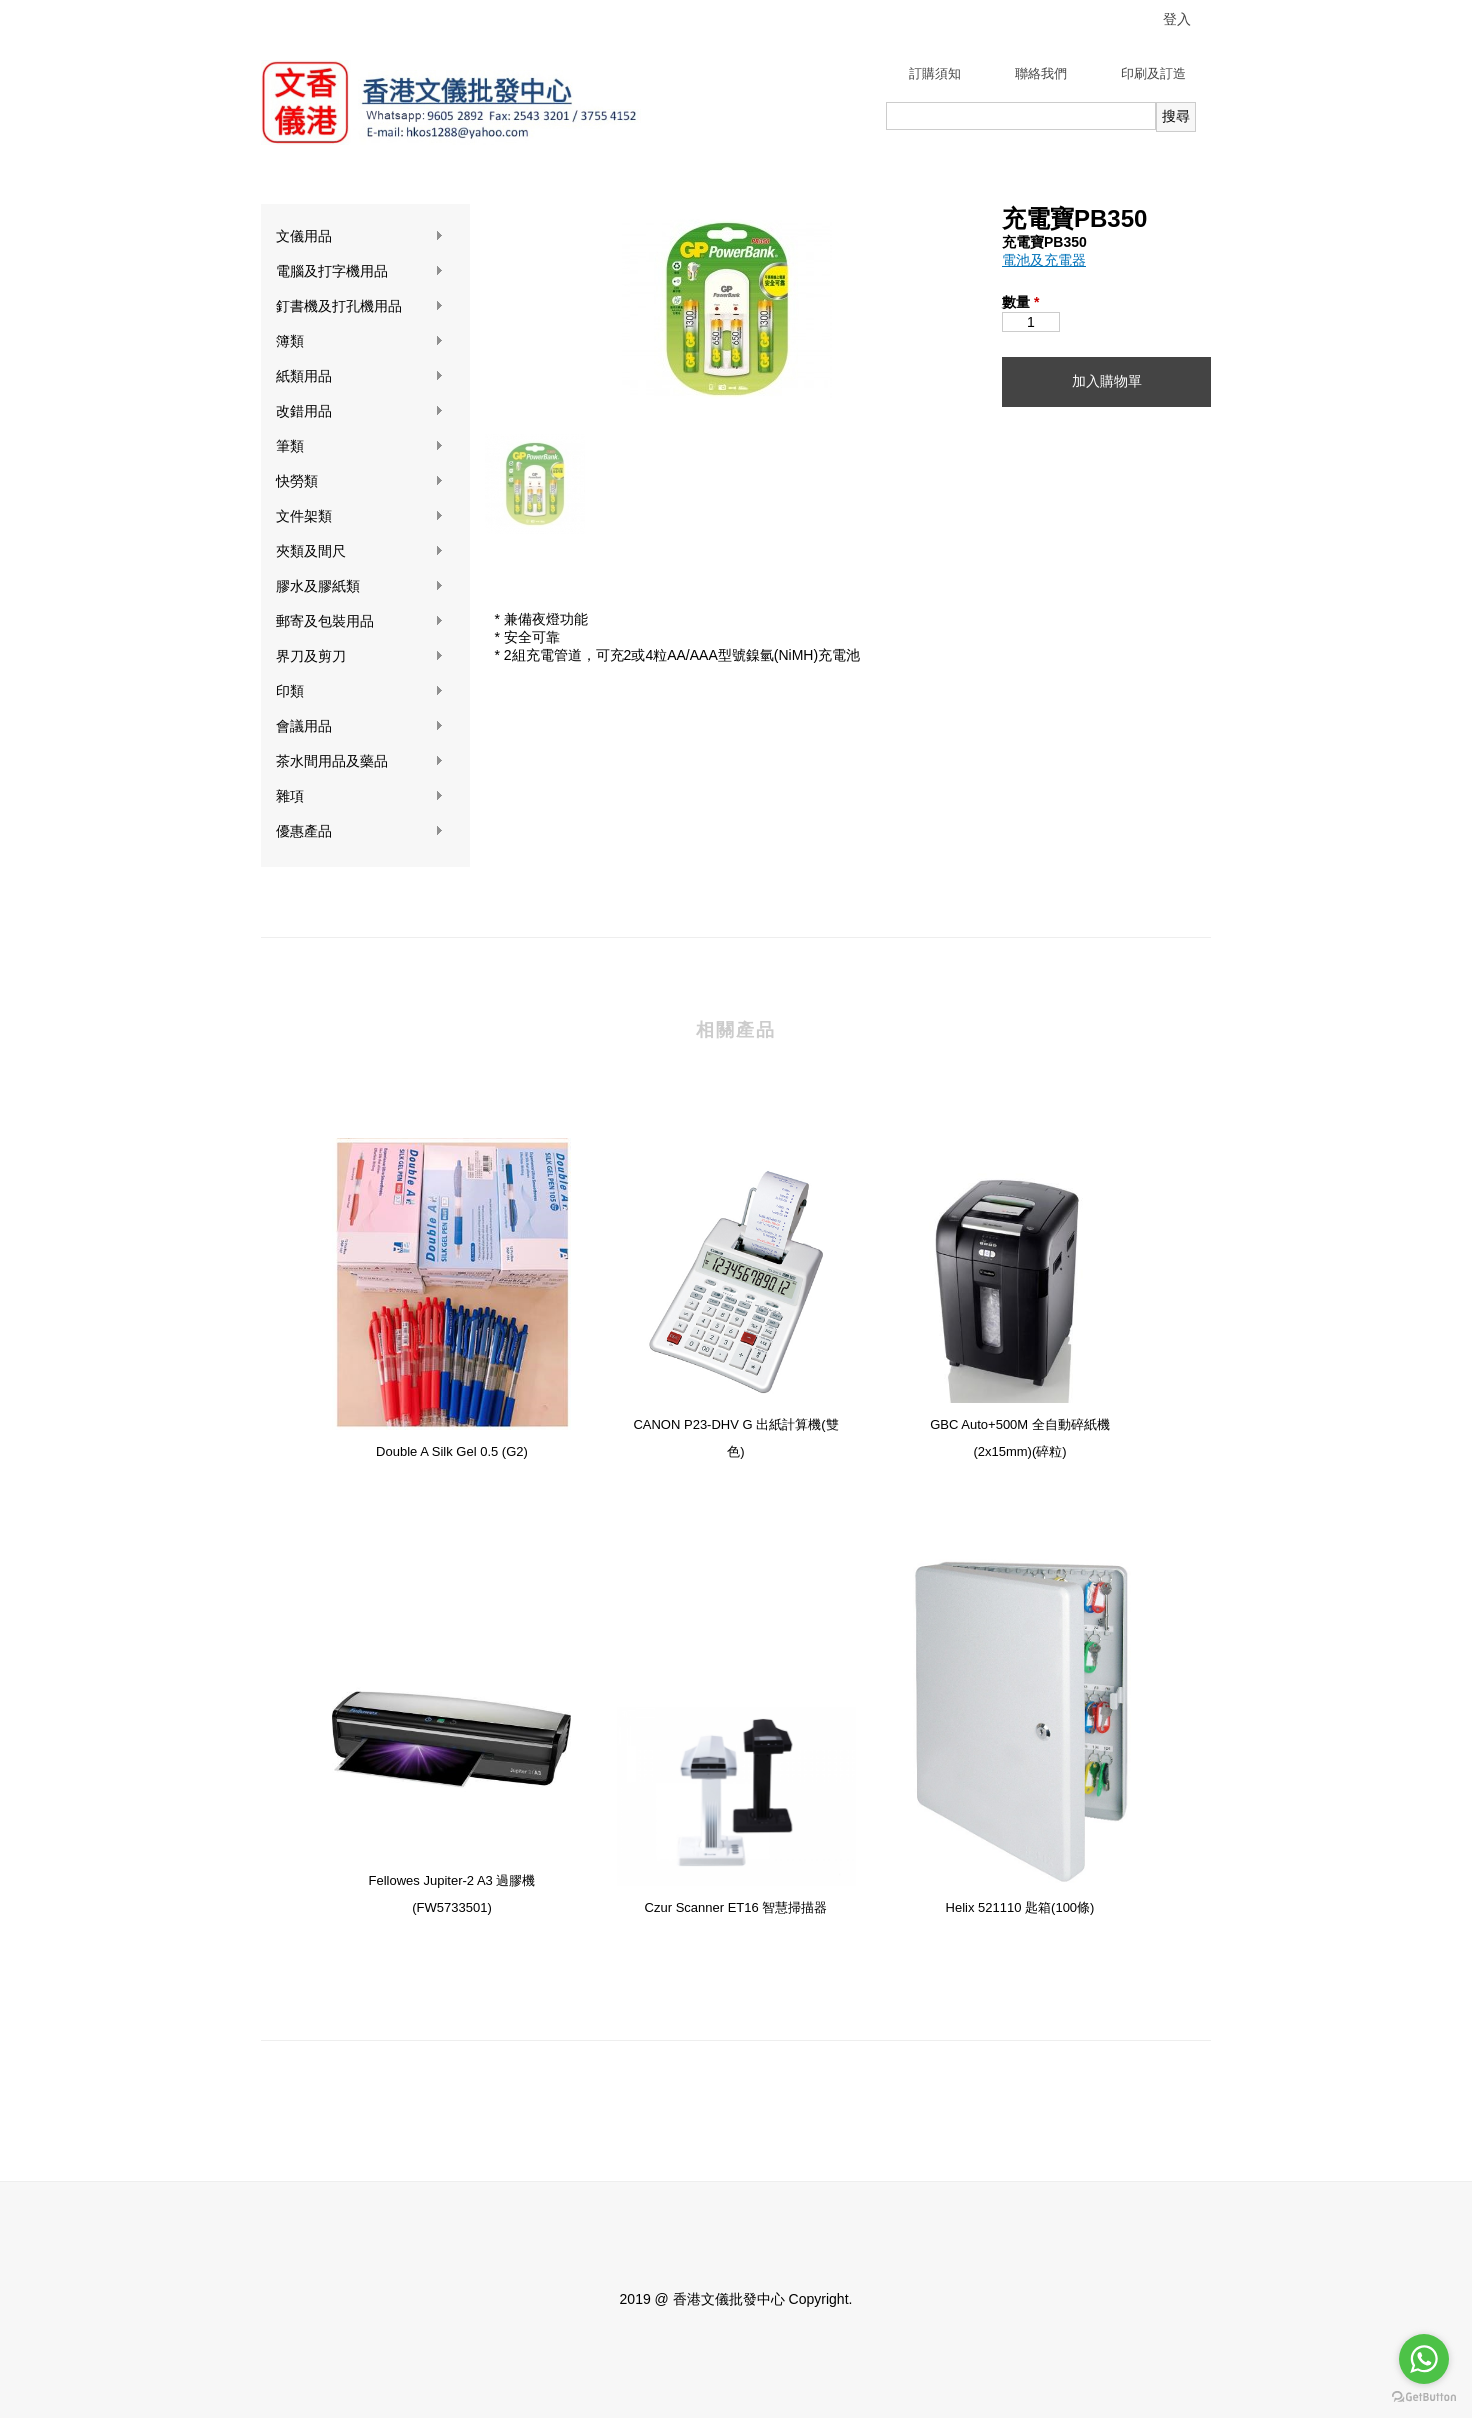 This screenshot has width=1472, height=2418. I want to click on 釘書機及打孔機用品, so click(360, 306).